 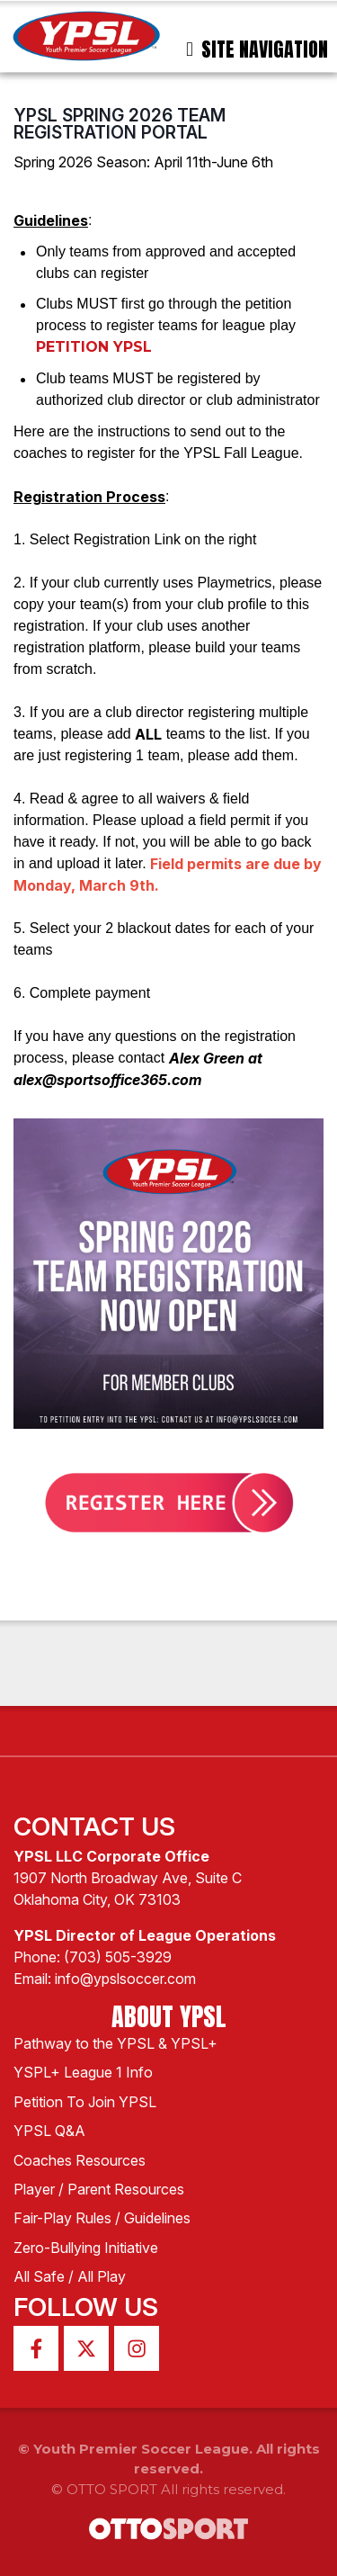 I want to click on YPSL Q&A, so click(x=49, y=2131).